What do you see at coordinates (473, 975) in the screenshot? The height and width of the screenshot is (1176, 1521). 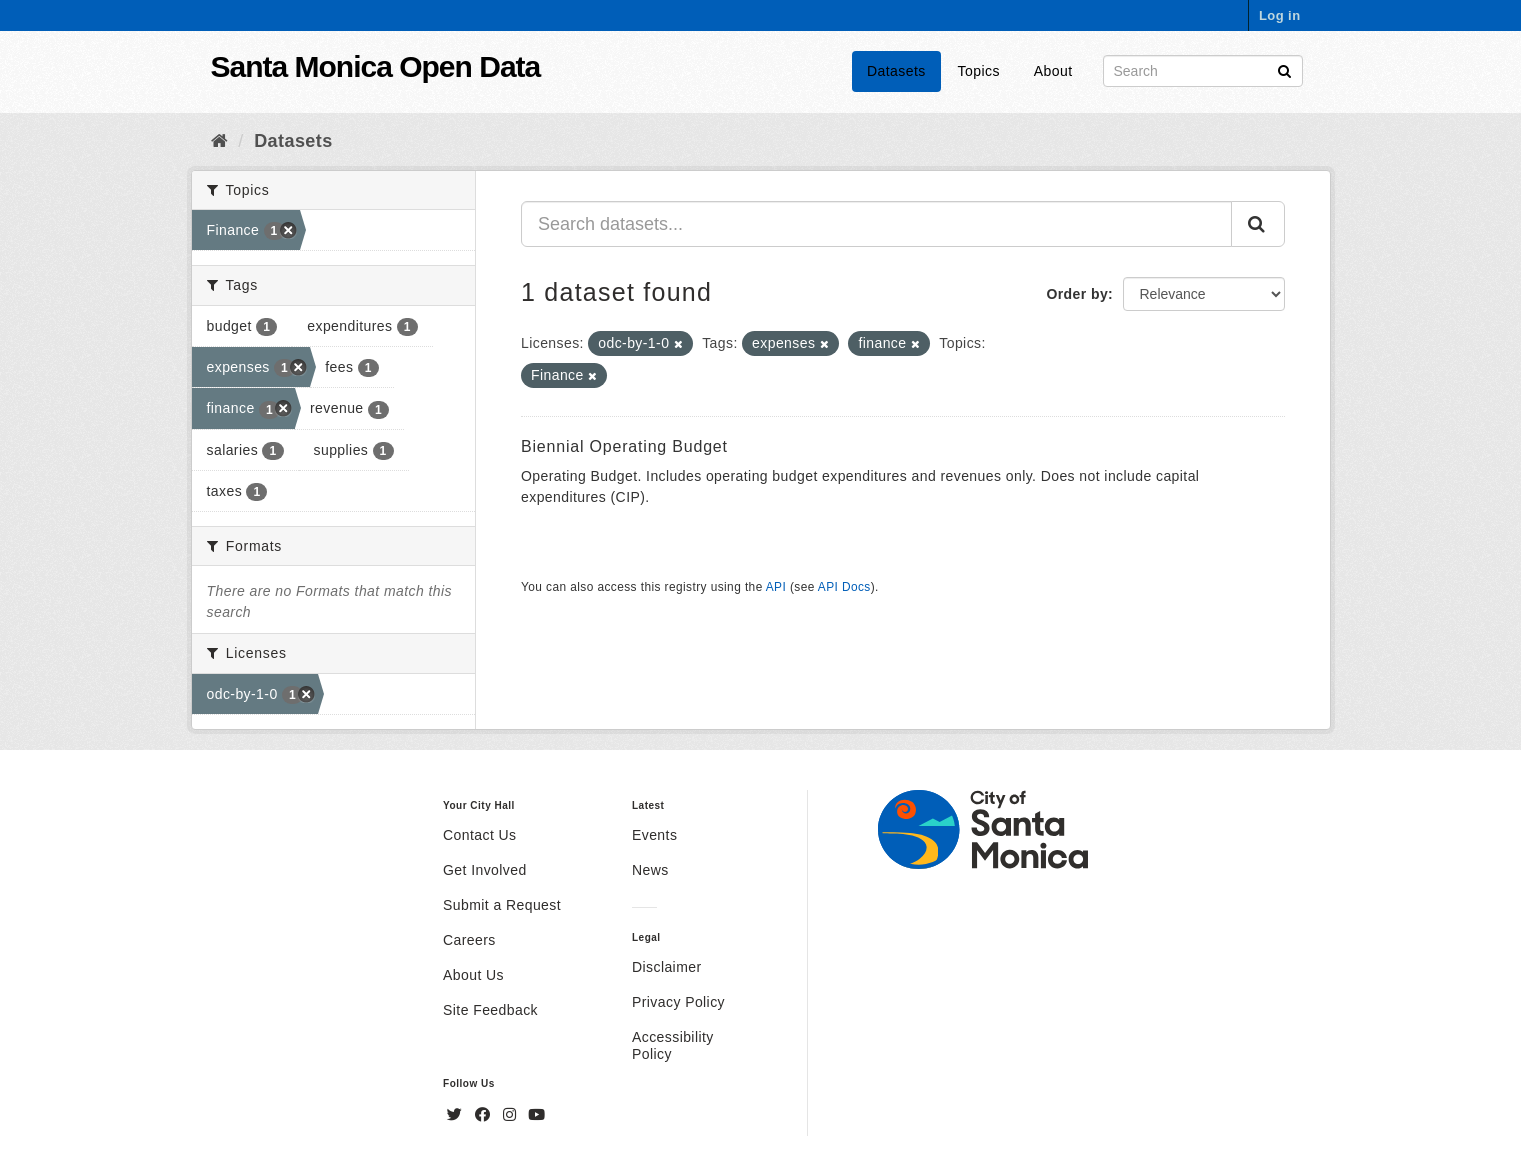 I see `About Us` at bounding box center [473, 975].